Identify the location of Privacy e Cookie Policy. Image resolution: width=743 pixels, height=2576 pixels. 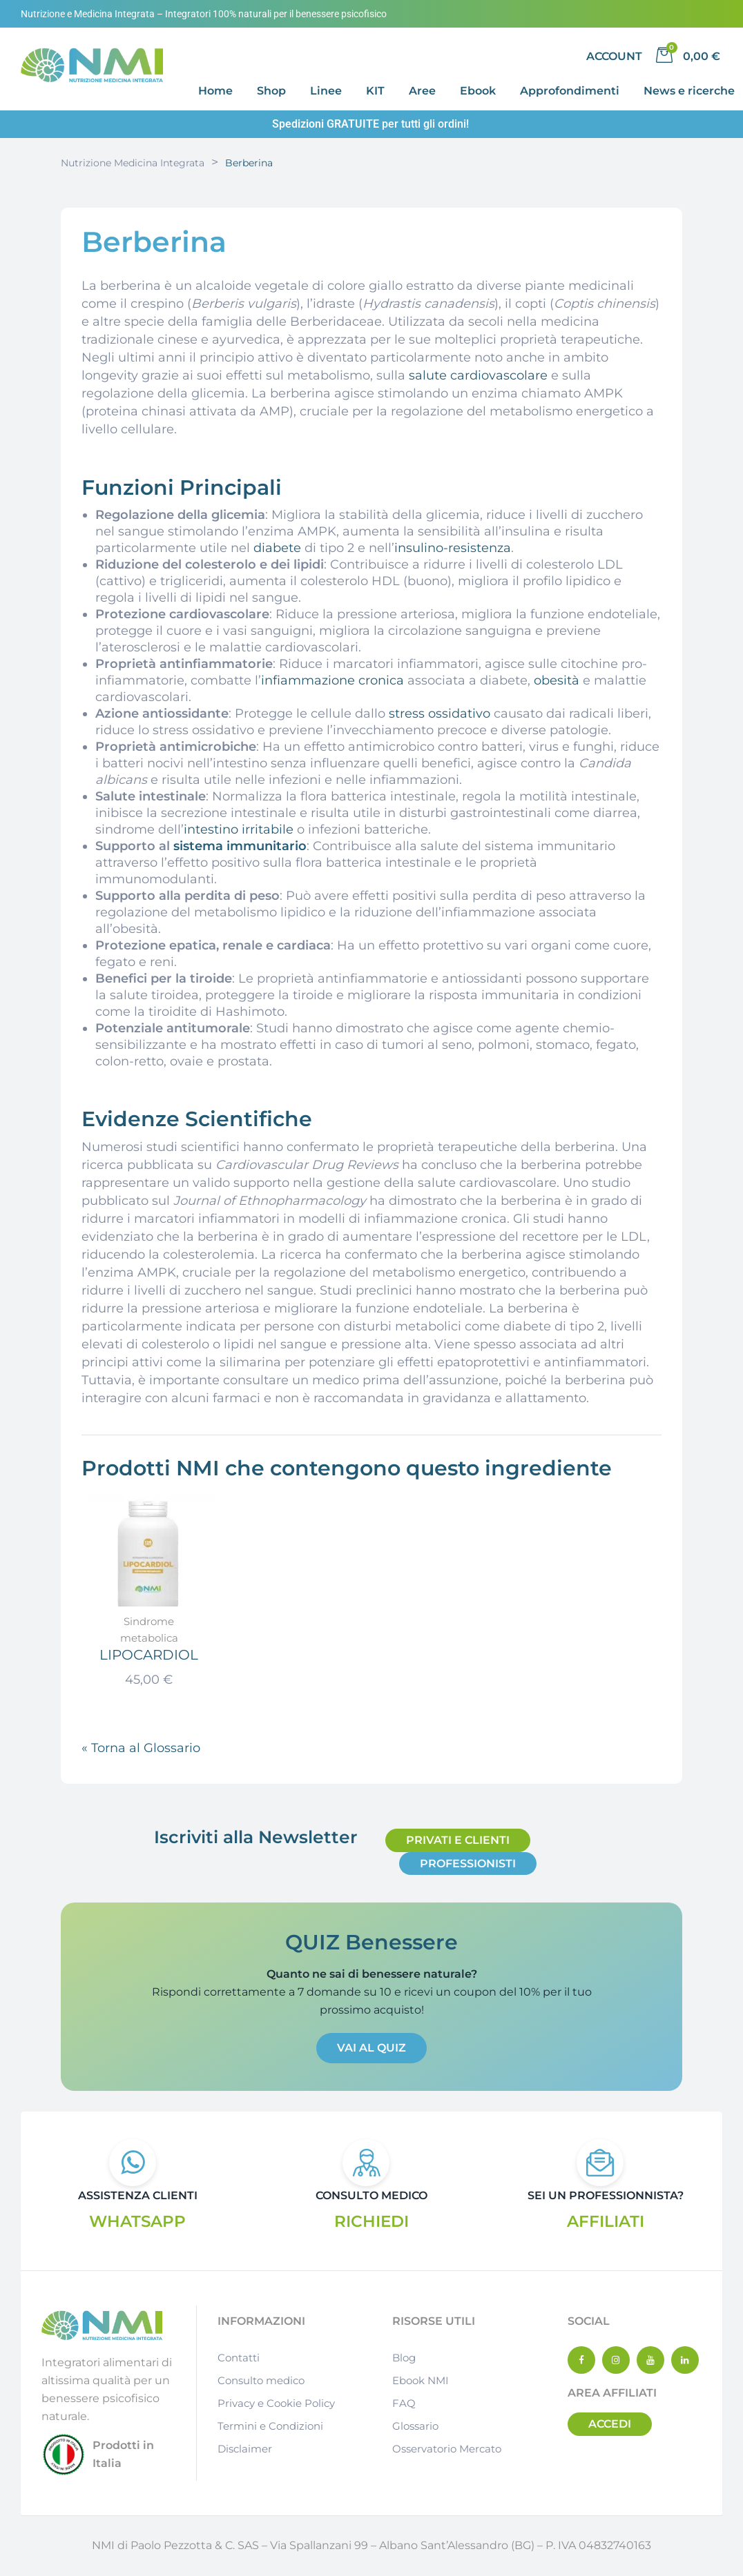
(276, 2403).